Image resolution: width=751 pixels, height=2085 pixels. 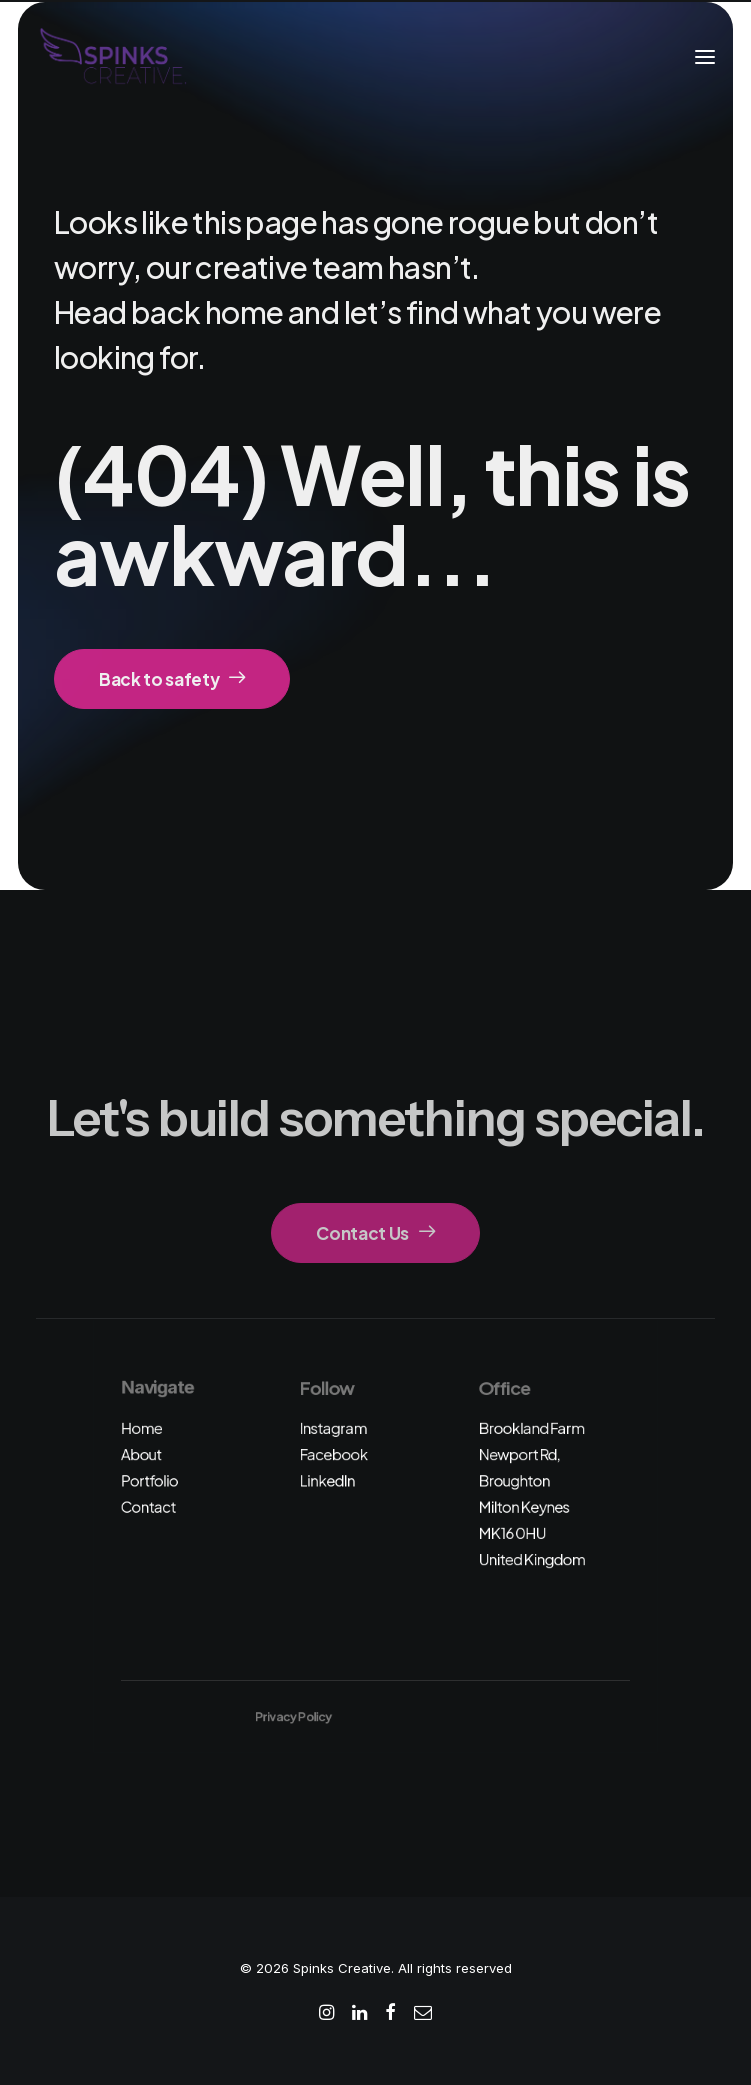 What do you see at coordinates (141, 1454) in the screenshot?
I see `About` at bounding box center [141, 1454].